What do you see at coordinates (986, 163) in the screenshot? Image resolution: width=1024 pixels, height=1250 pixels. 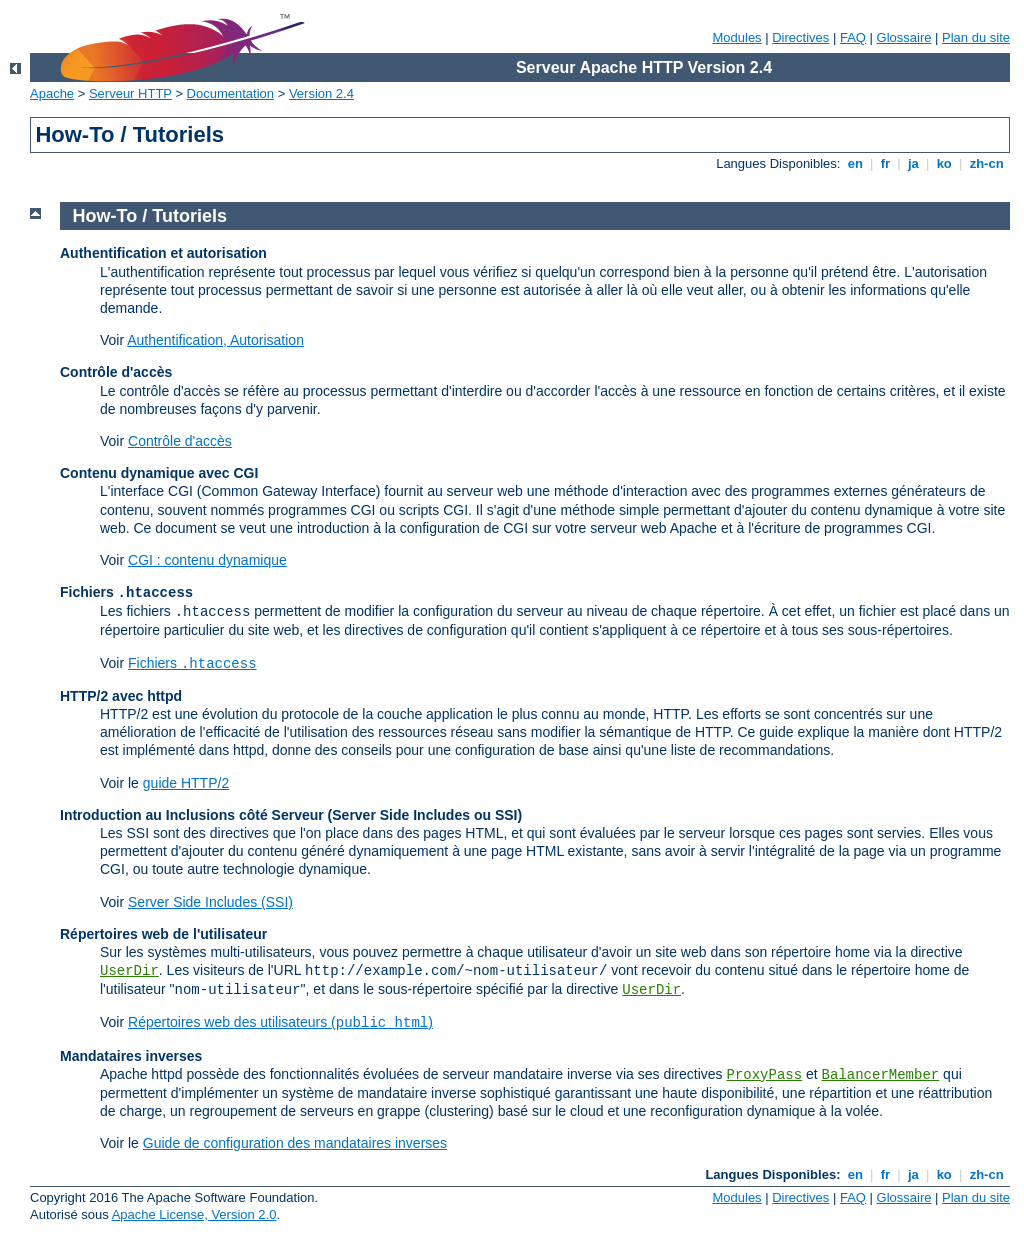 I see `zh-cn` at bounding box center [986, 163].